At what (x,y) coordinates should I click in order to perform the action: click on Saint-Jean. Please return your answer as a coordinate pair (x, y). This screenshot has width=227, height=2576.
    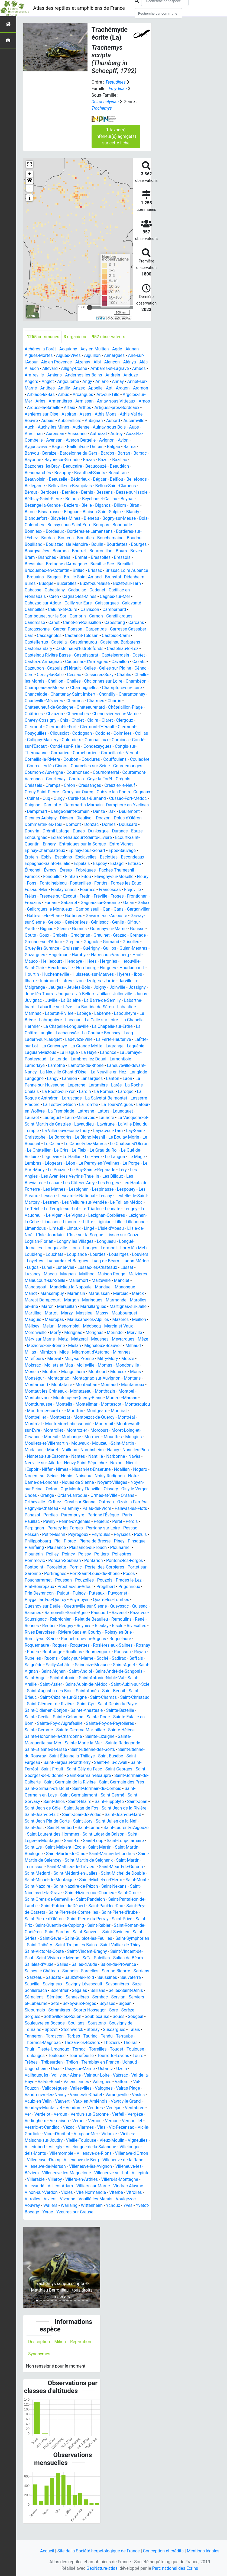
    Looking at the image, I should click on (108, 1814).